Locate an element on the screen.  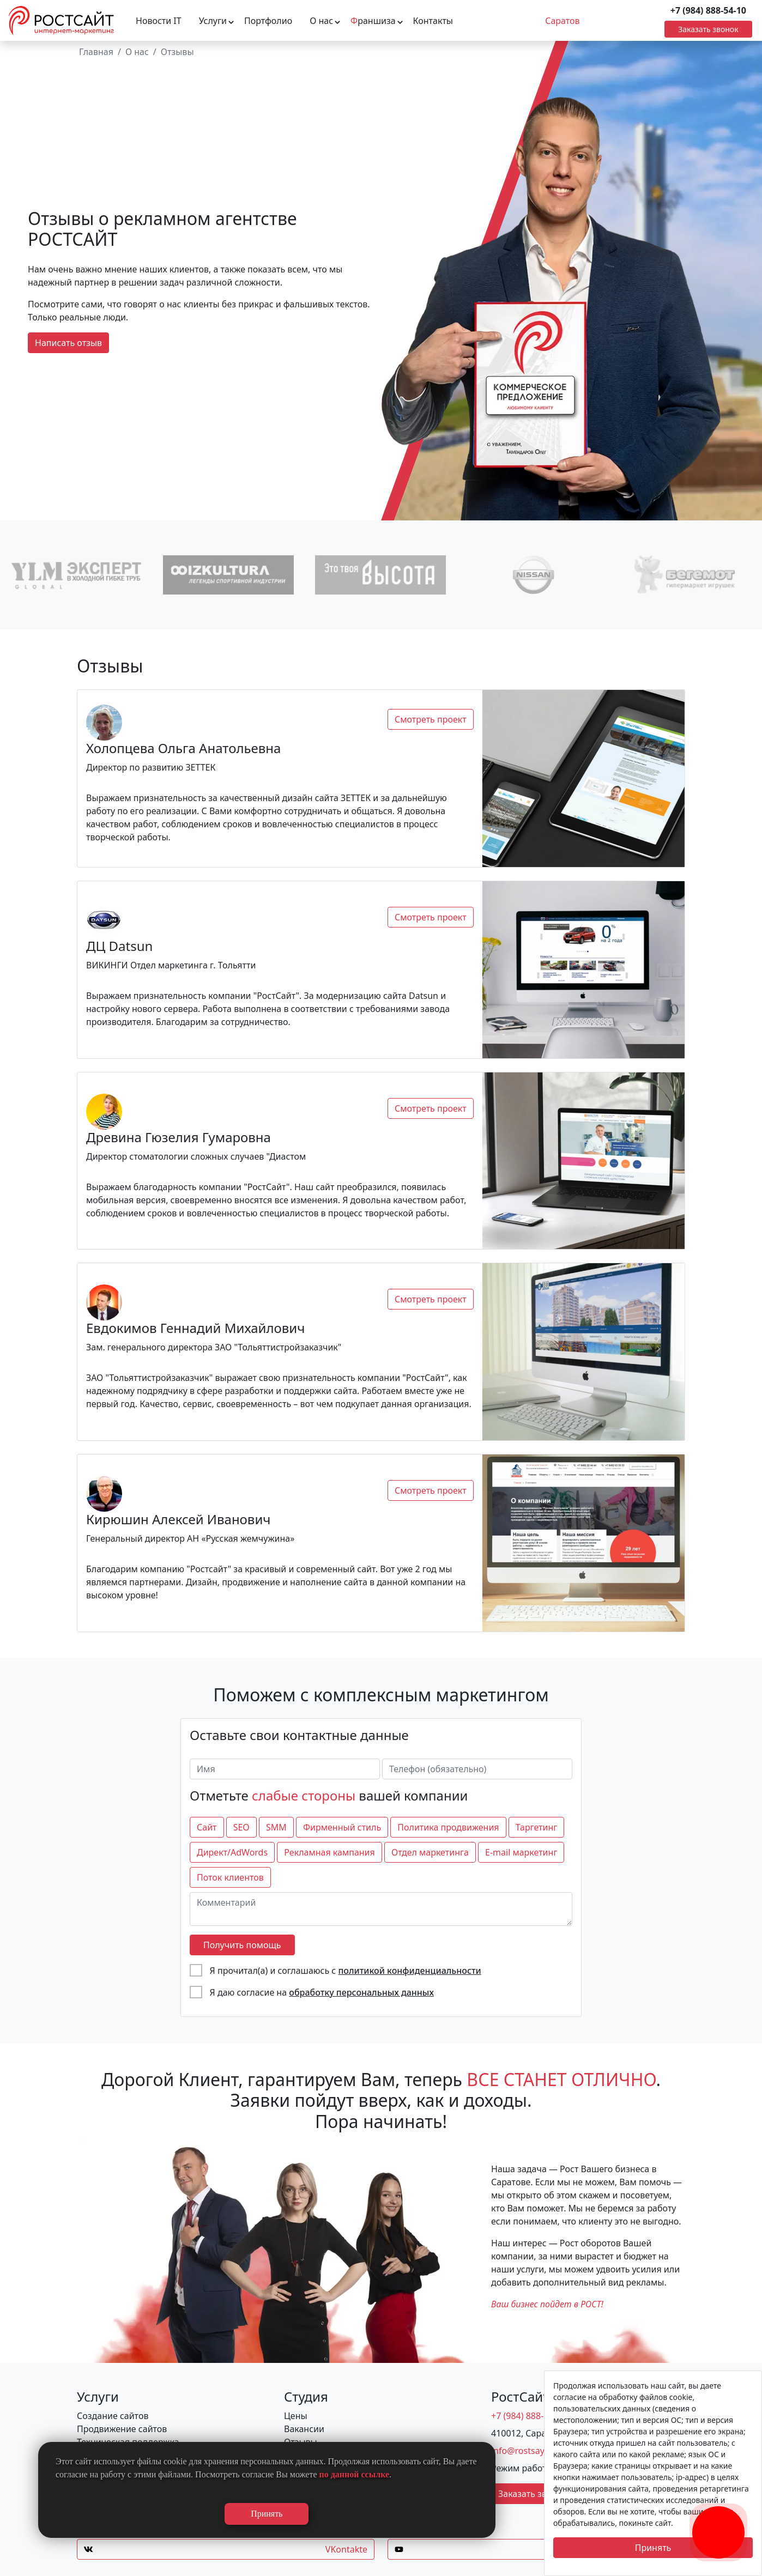
Отдел маркетинга is located at coordinates (430, 1852).